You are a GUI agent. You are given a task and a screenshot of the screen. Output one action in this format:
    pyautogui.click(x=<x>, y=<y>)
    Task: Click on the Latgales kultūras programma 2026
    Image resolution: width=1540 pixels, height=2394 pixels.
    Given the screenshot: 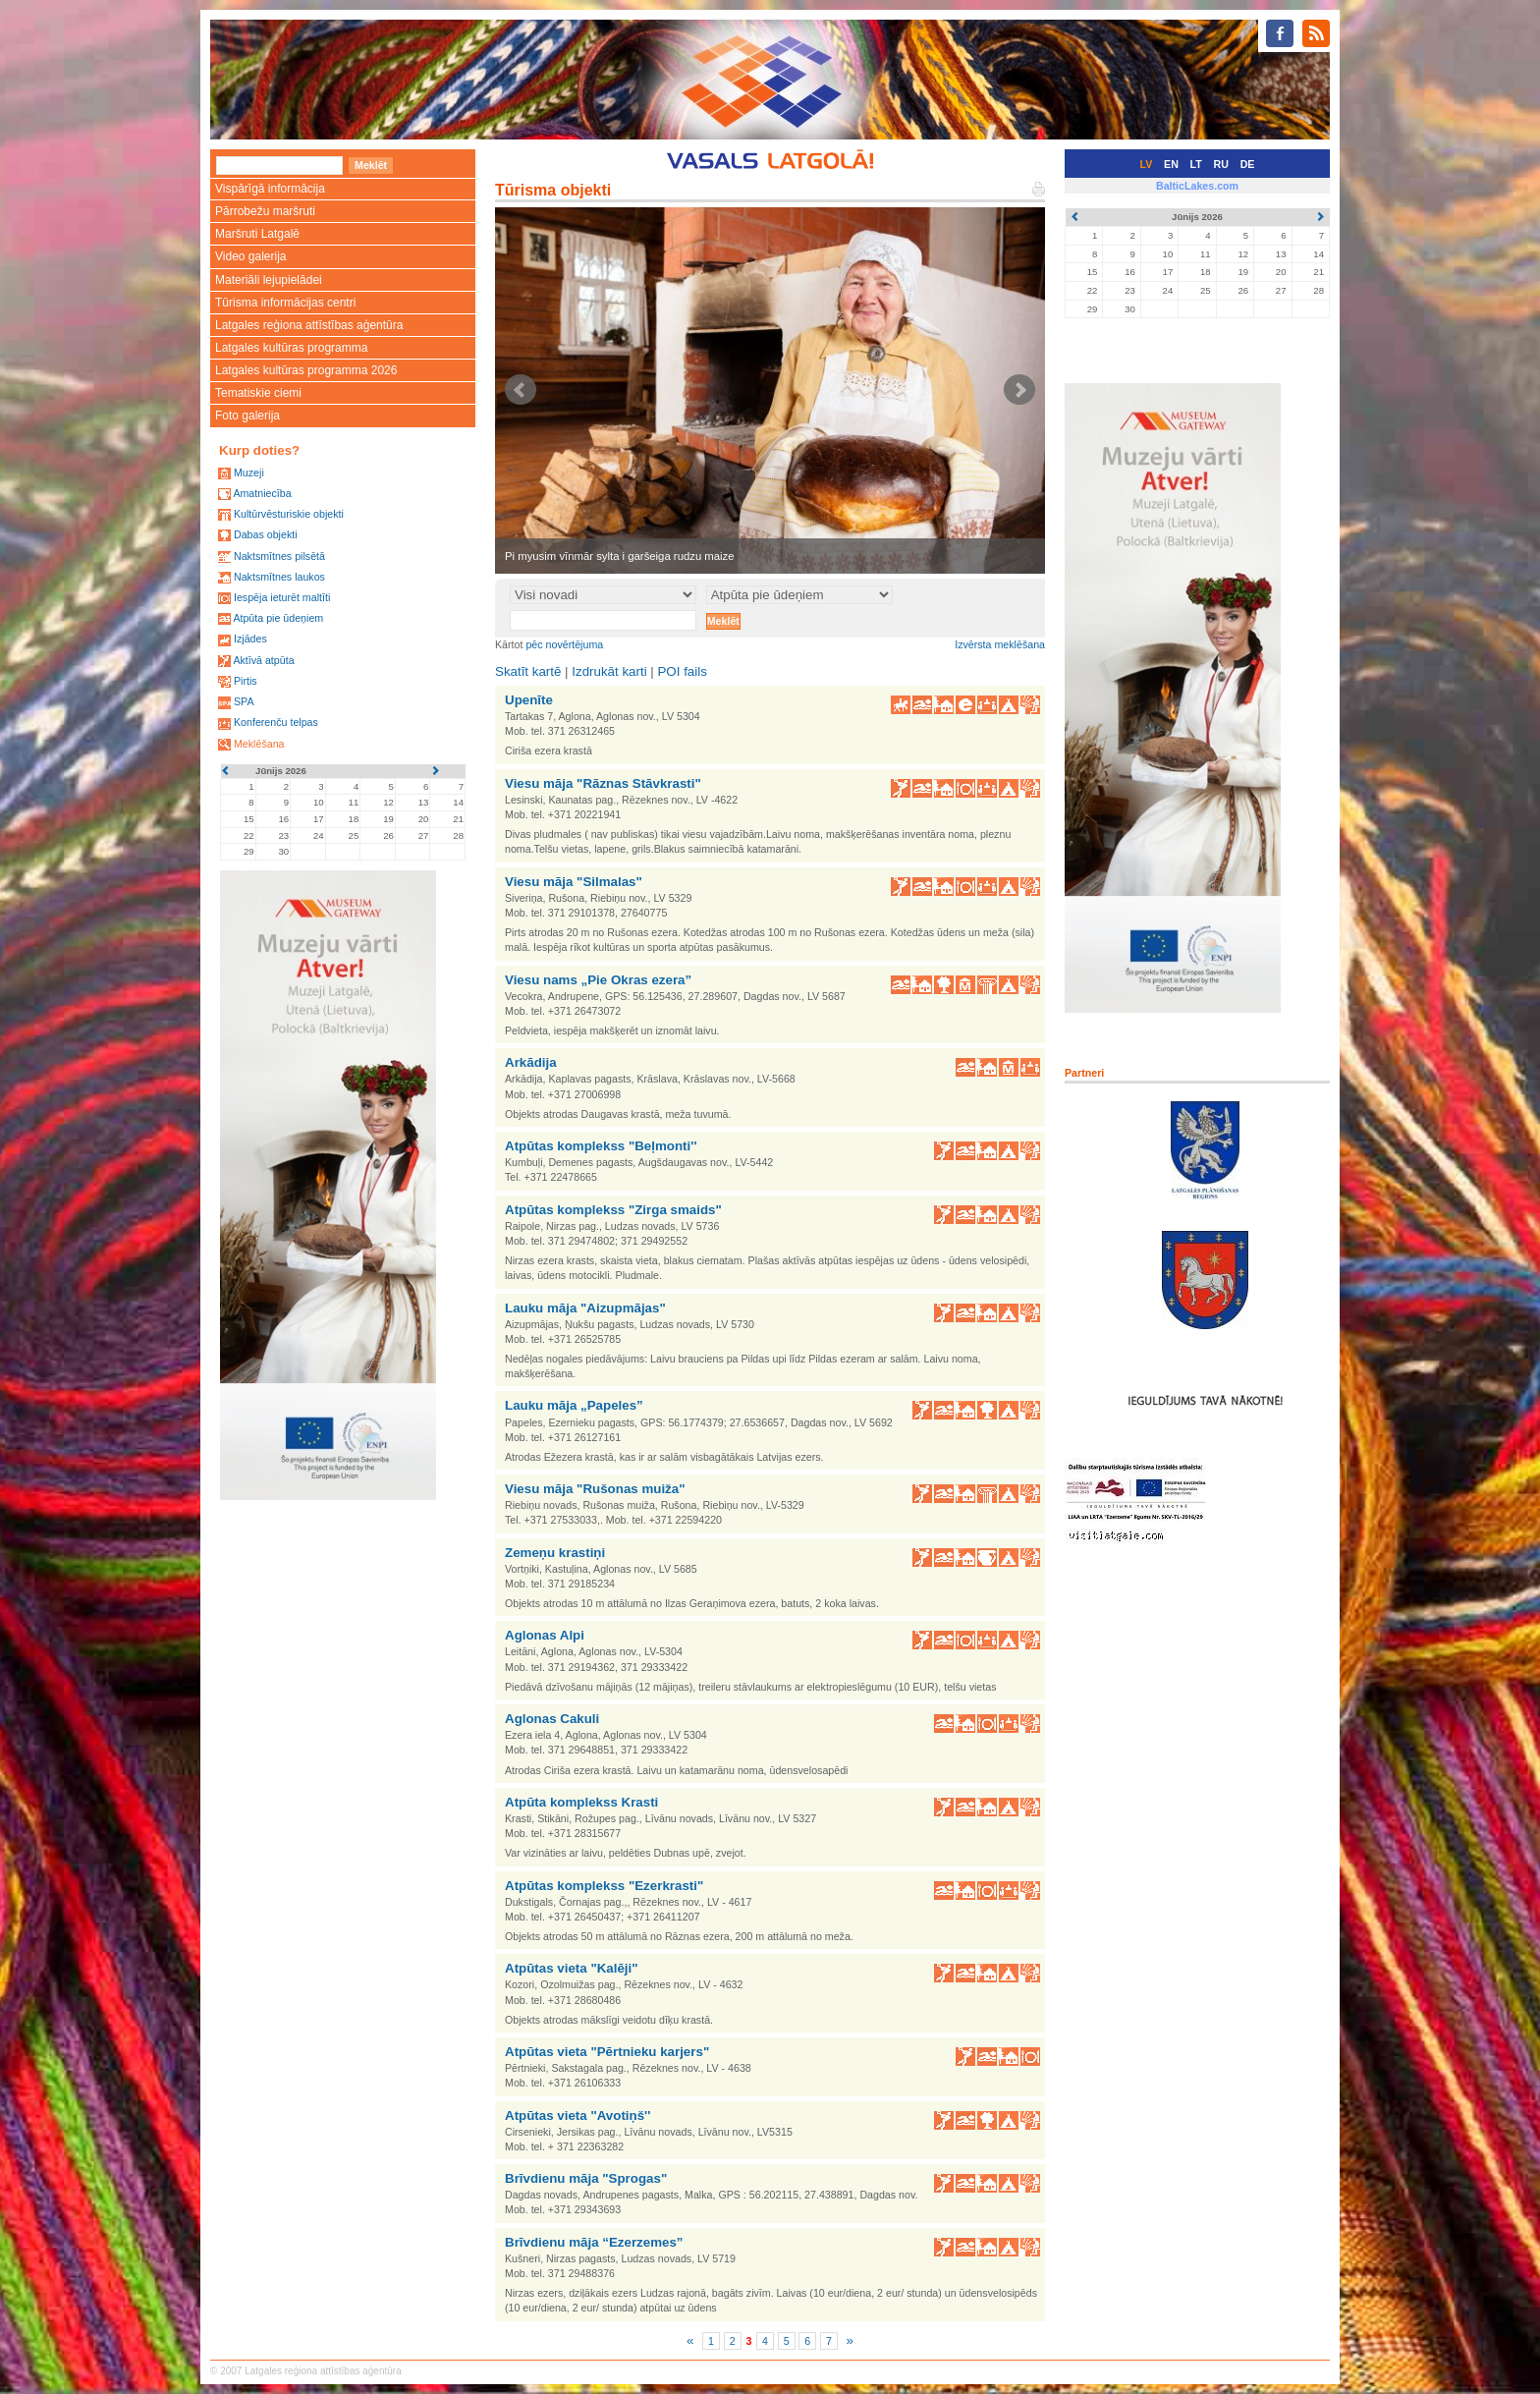 What is the action you would take?
    pyautogui.click(x=306, y=370)
    